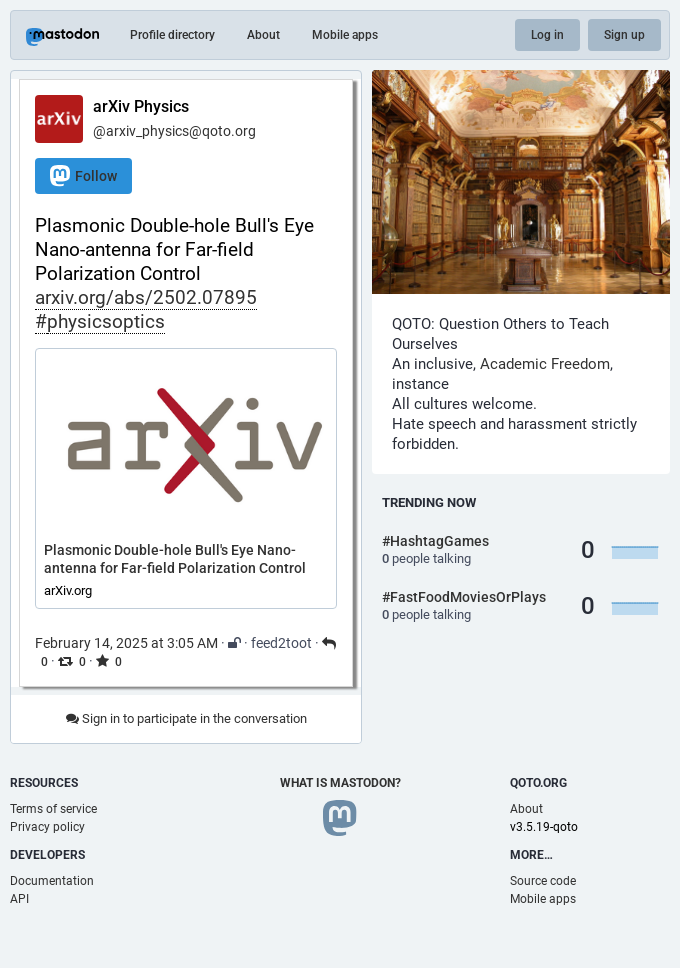  I want to click on Profile directory, so click(172, 35).